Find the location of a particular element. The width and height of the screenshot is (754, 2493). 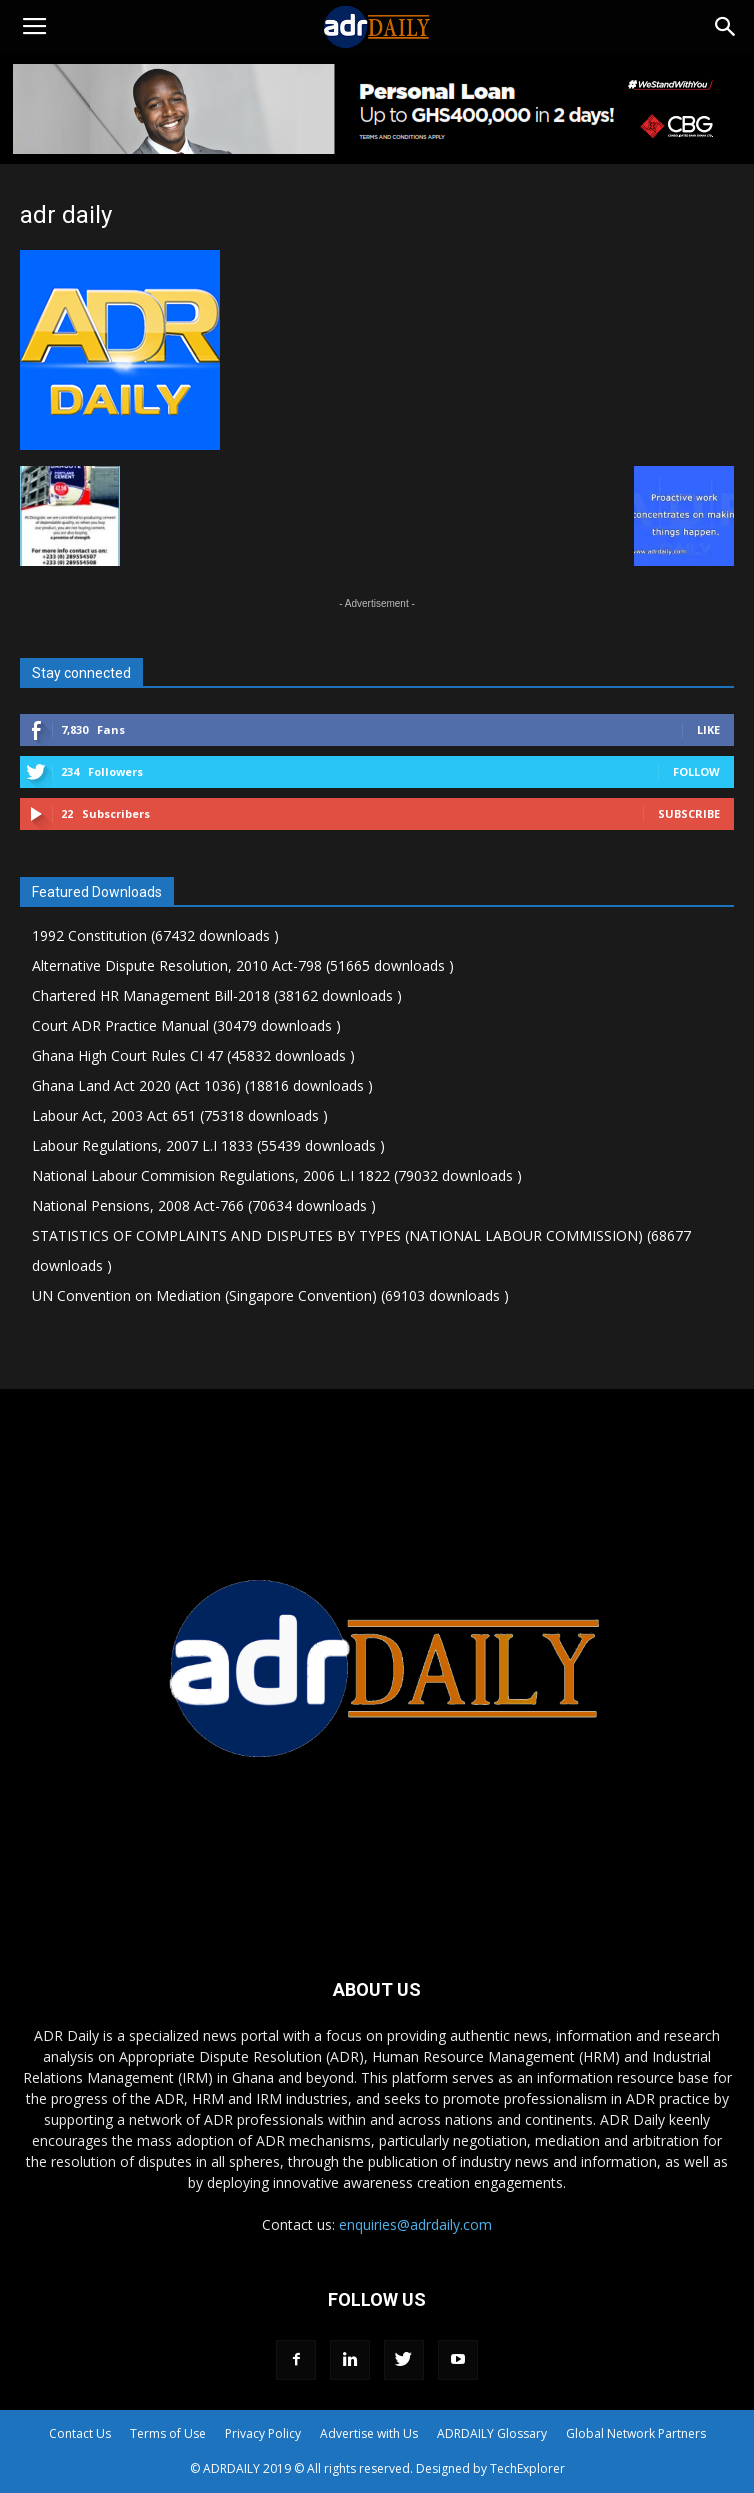

Follow is located at coordinates (696, 771).